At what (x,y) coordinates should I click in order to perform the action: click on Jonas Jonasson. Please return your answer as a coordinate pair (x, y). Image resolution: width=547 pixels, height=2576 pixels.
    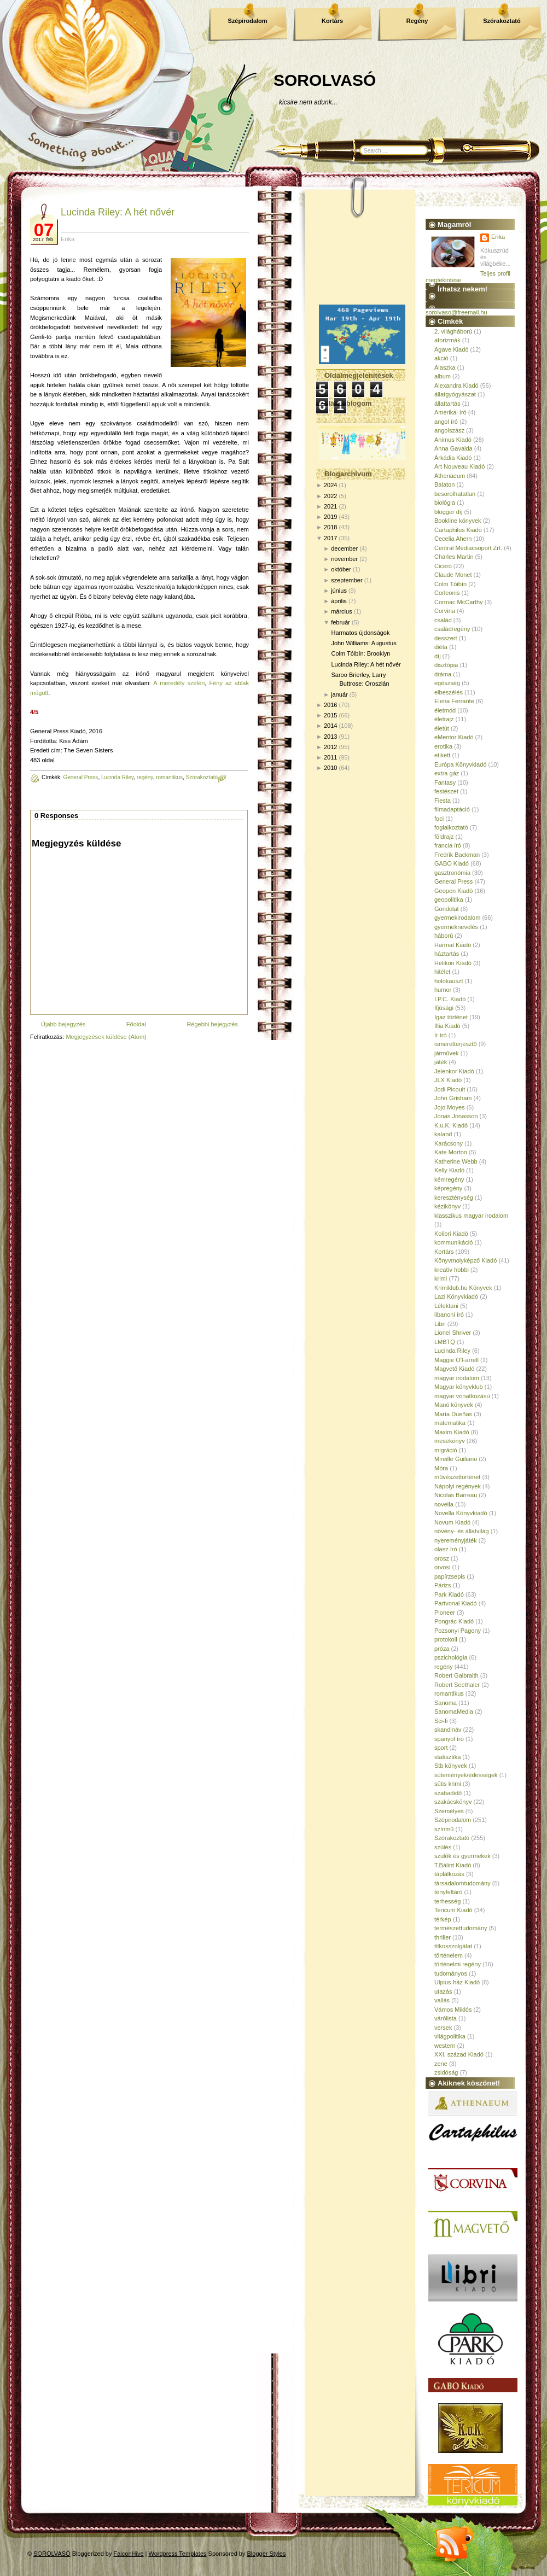
    Looking at the image, I should click on (456, 1116).